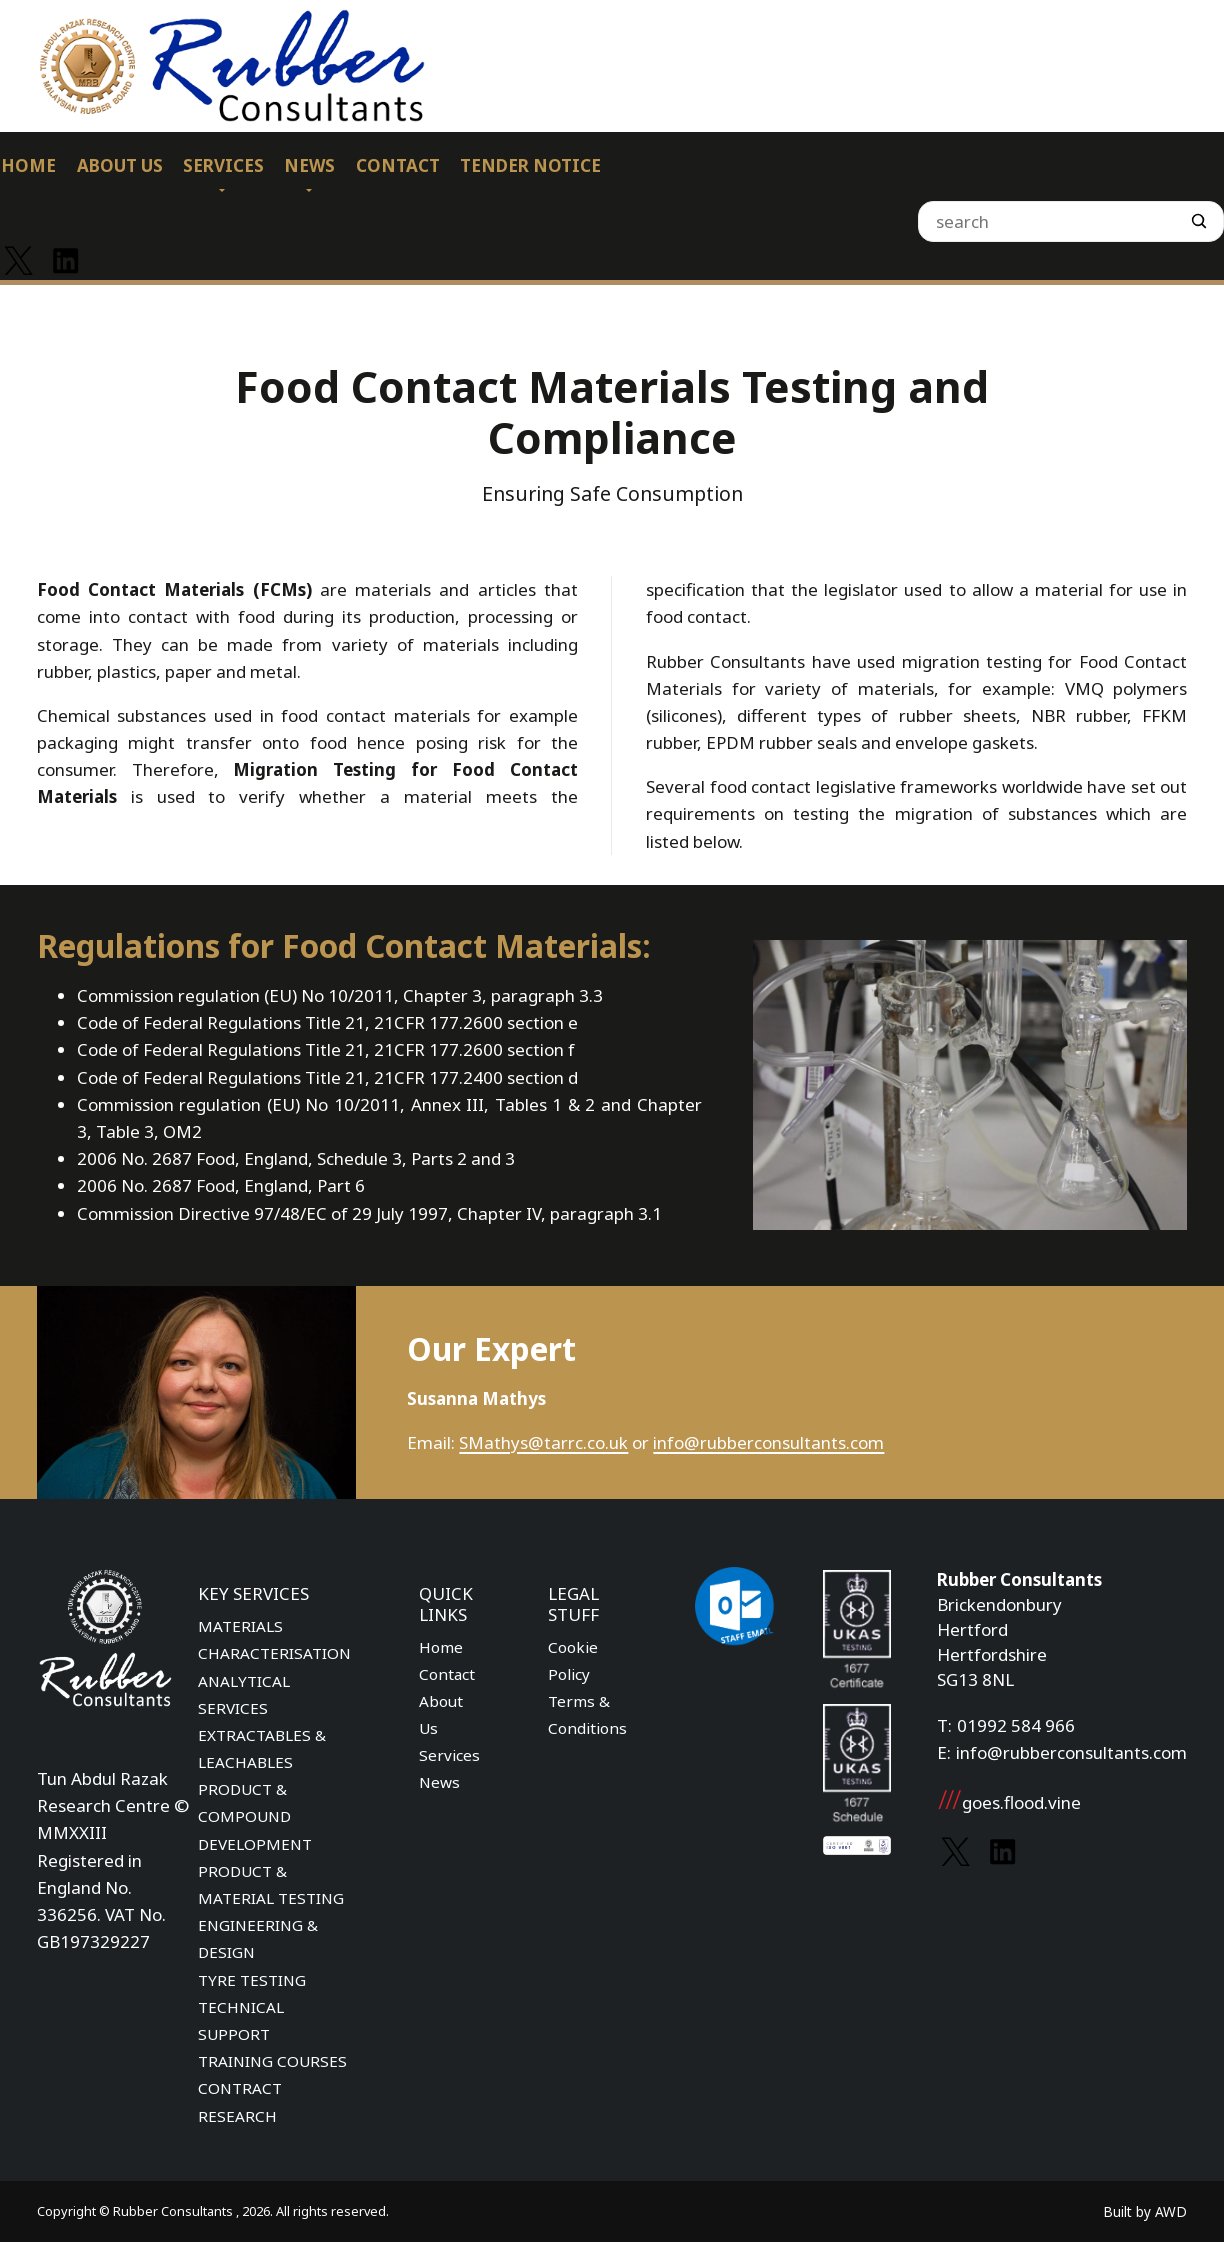 The width and height of the screenshot is (1224, 2242). What do you see at coordinates (439, 1782) in the screenshot?
I see `News` at bounding box center [439, 1782].